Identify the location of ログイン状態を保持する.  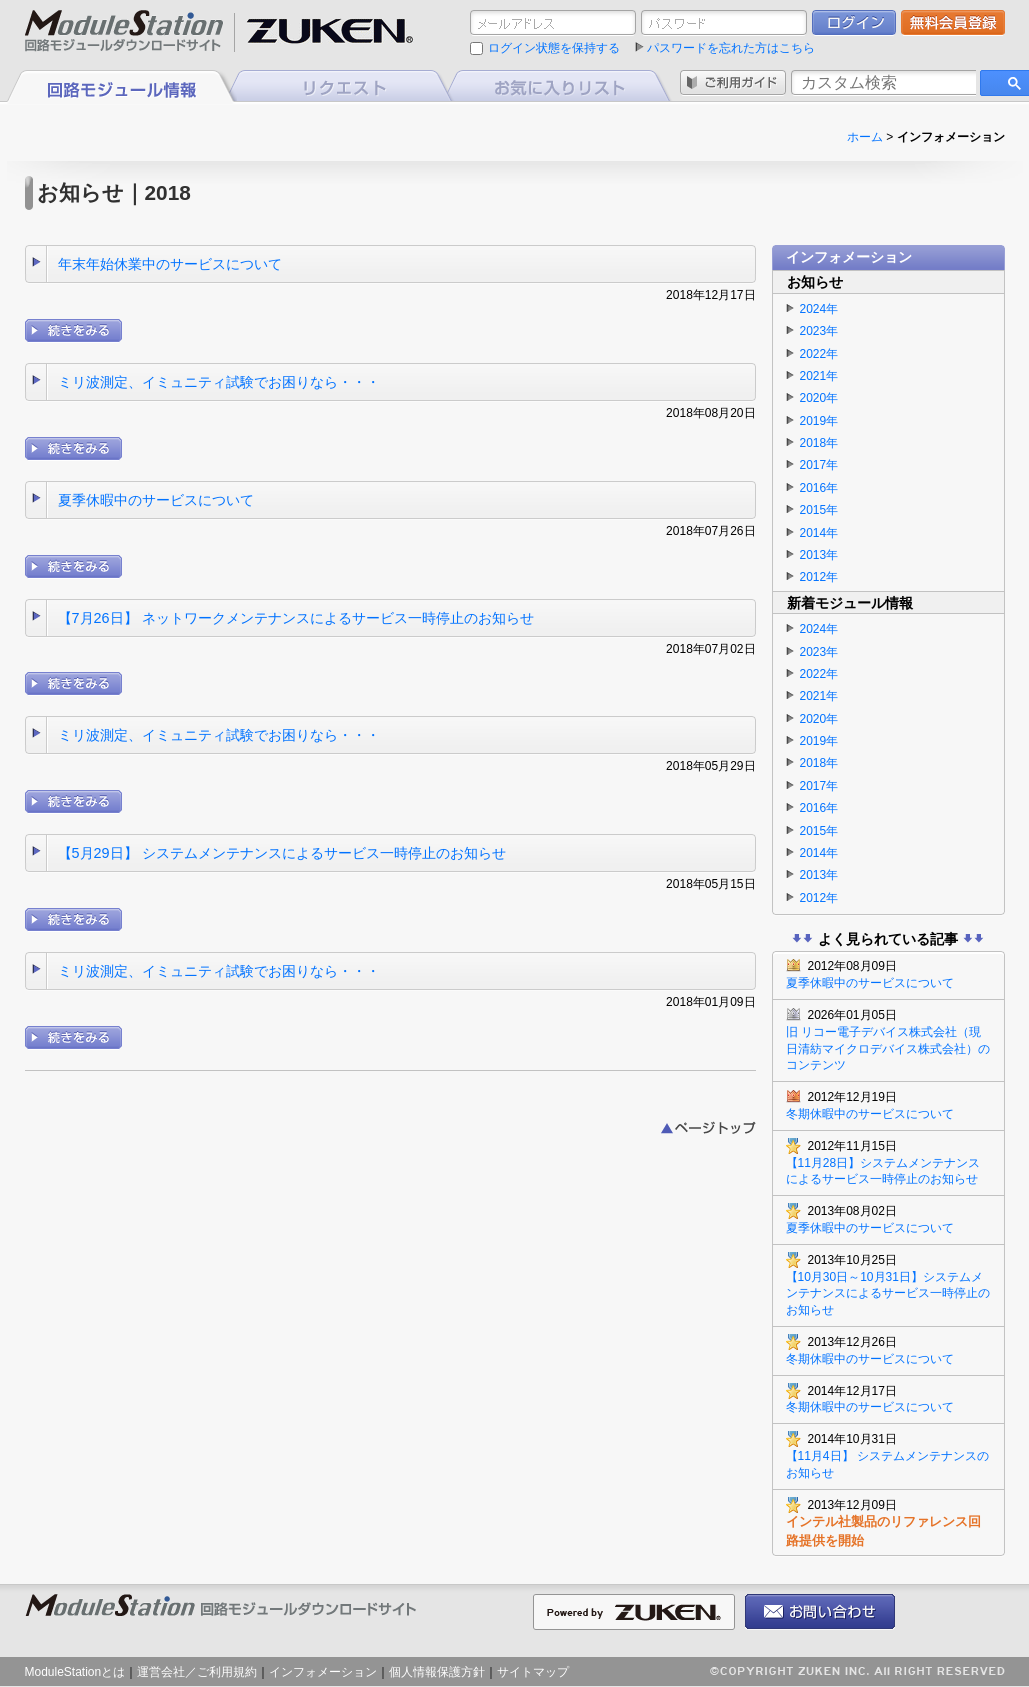
(554, 48).